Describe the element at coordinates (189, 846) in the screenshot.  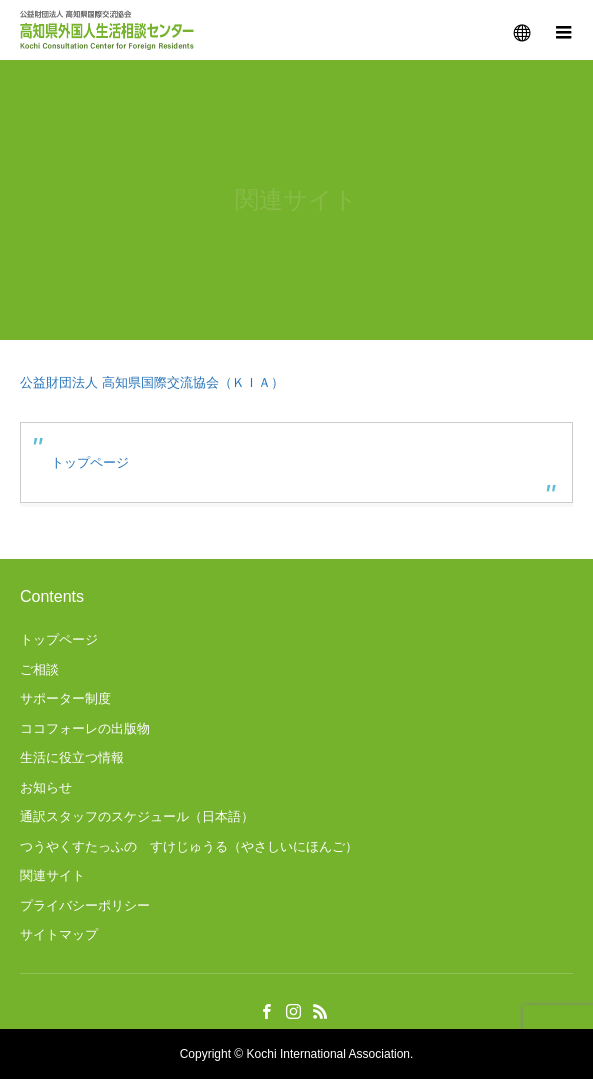
I see `つうやくすたっふの すけじゅうる（やさしいにほんご）` at that location.